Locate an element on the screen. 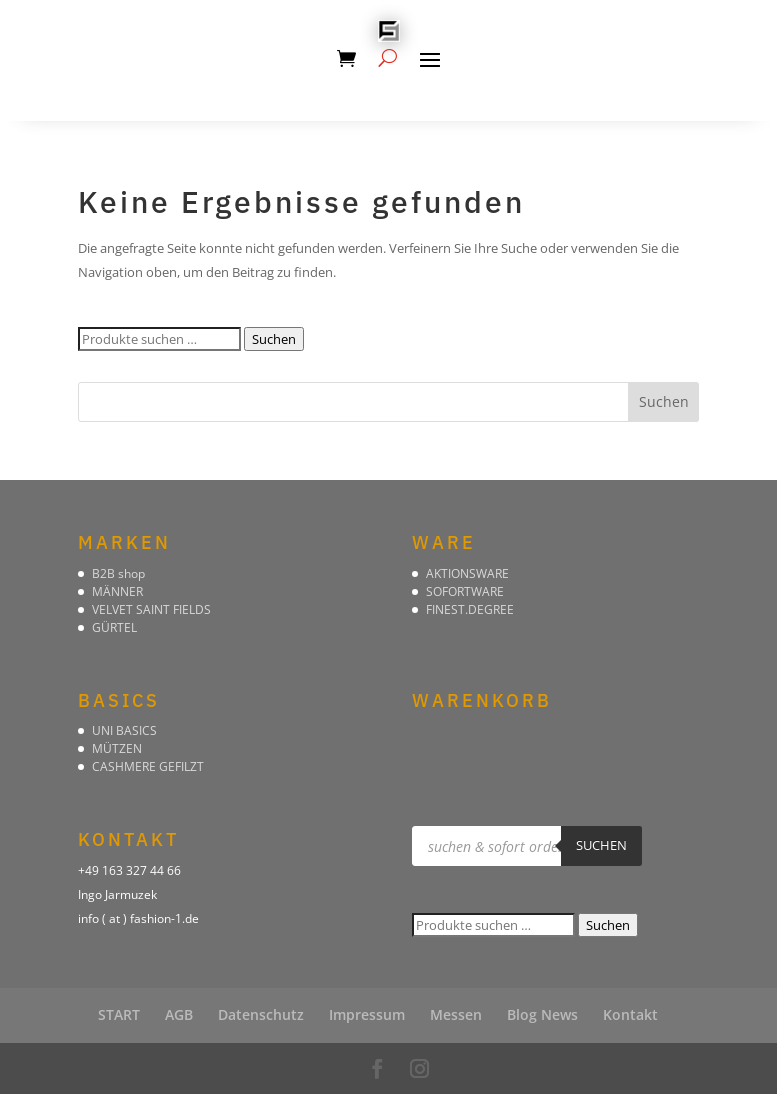 Image resolution: width=777 pixels, height=1094 pixels. UNI BASICS is located at coordinates (124, 730).